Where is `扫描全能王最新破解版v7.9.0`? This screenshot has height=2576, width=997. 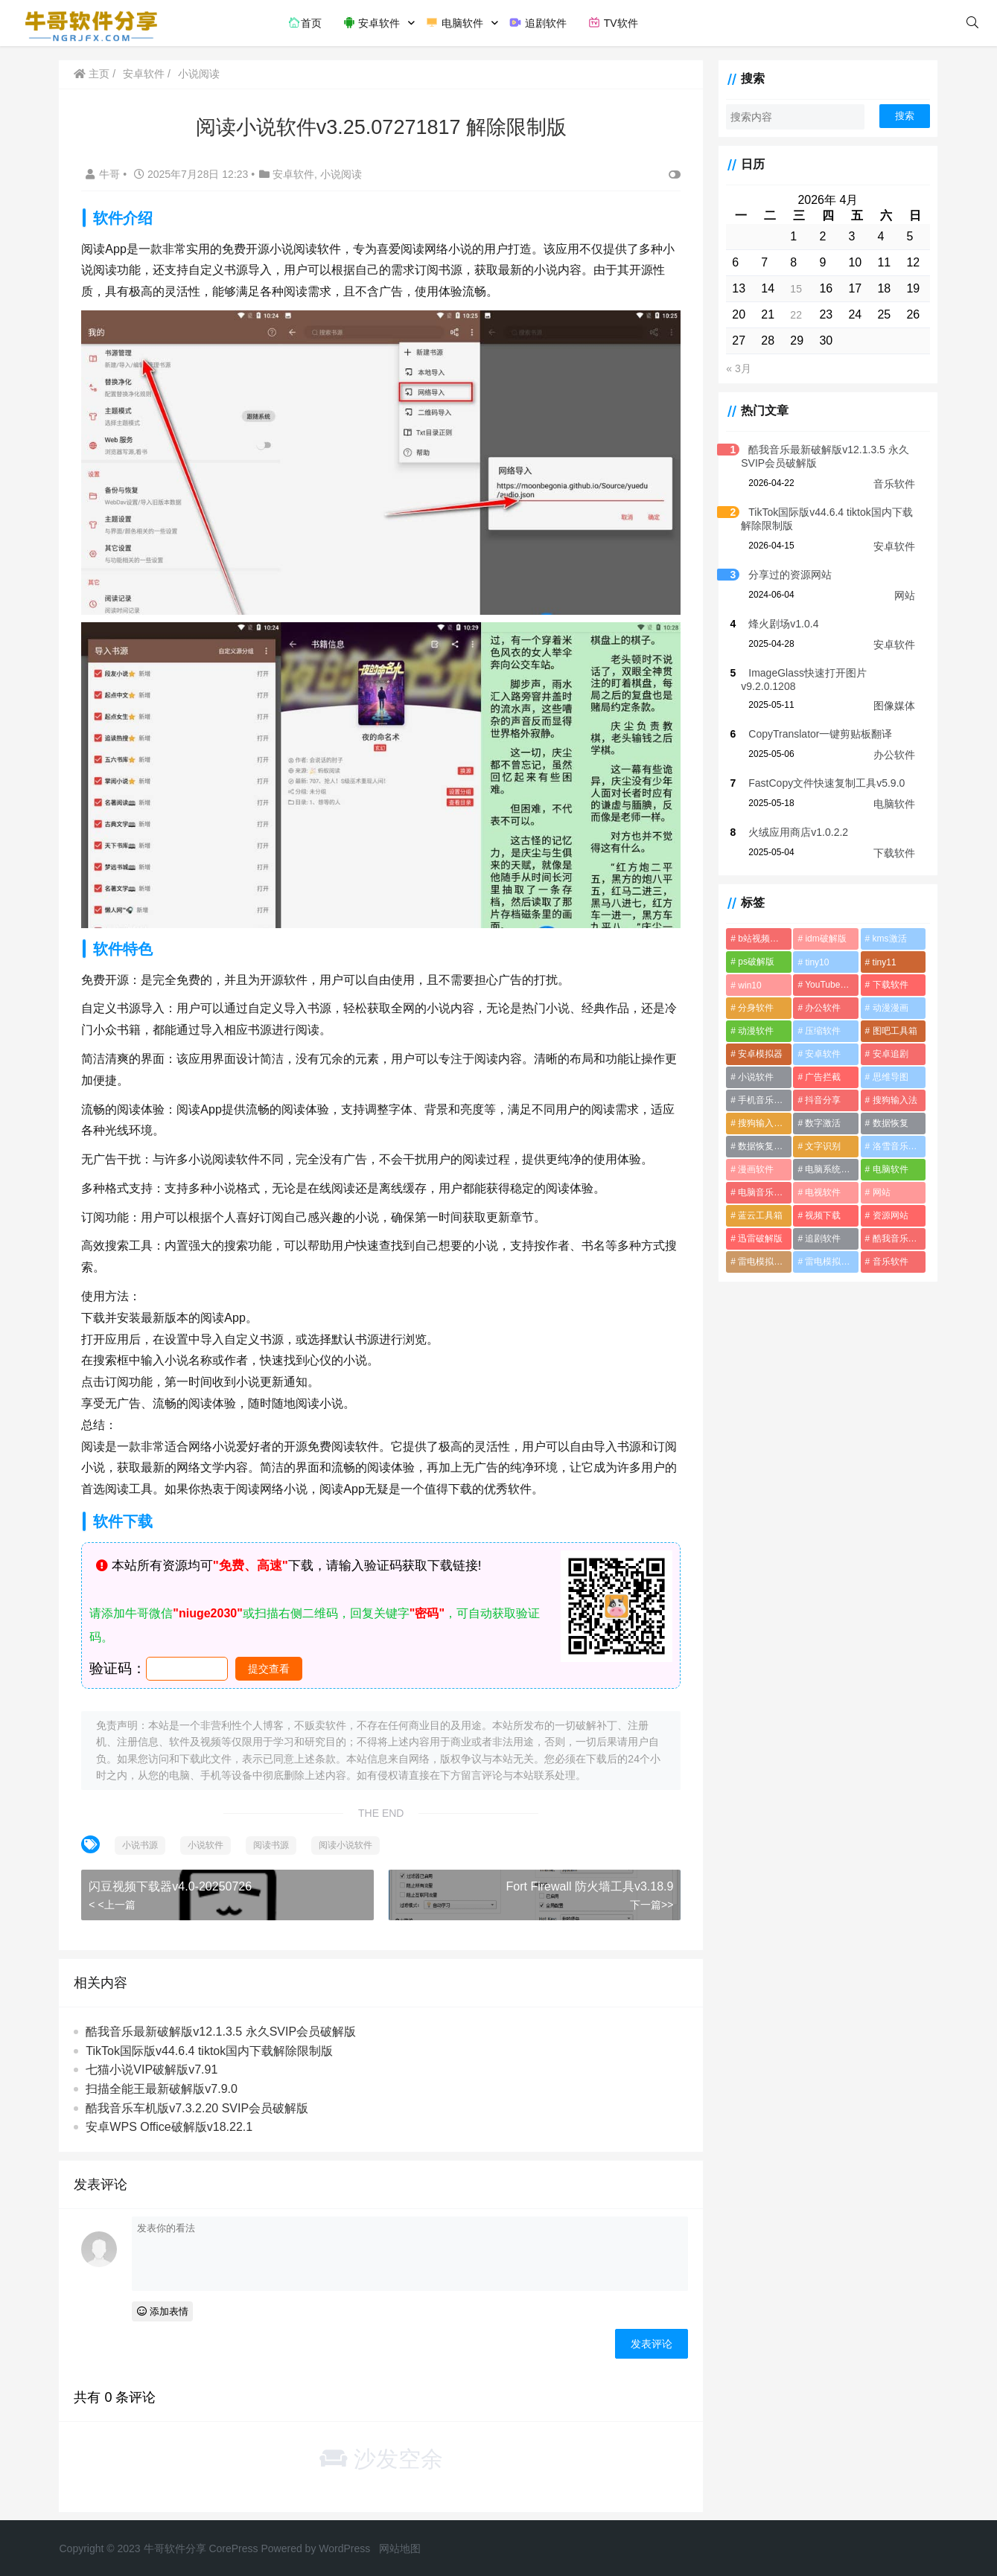
扫描全能王最新破解版v7.9.0 is located at coordinates (163, 2082).